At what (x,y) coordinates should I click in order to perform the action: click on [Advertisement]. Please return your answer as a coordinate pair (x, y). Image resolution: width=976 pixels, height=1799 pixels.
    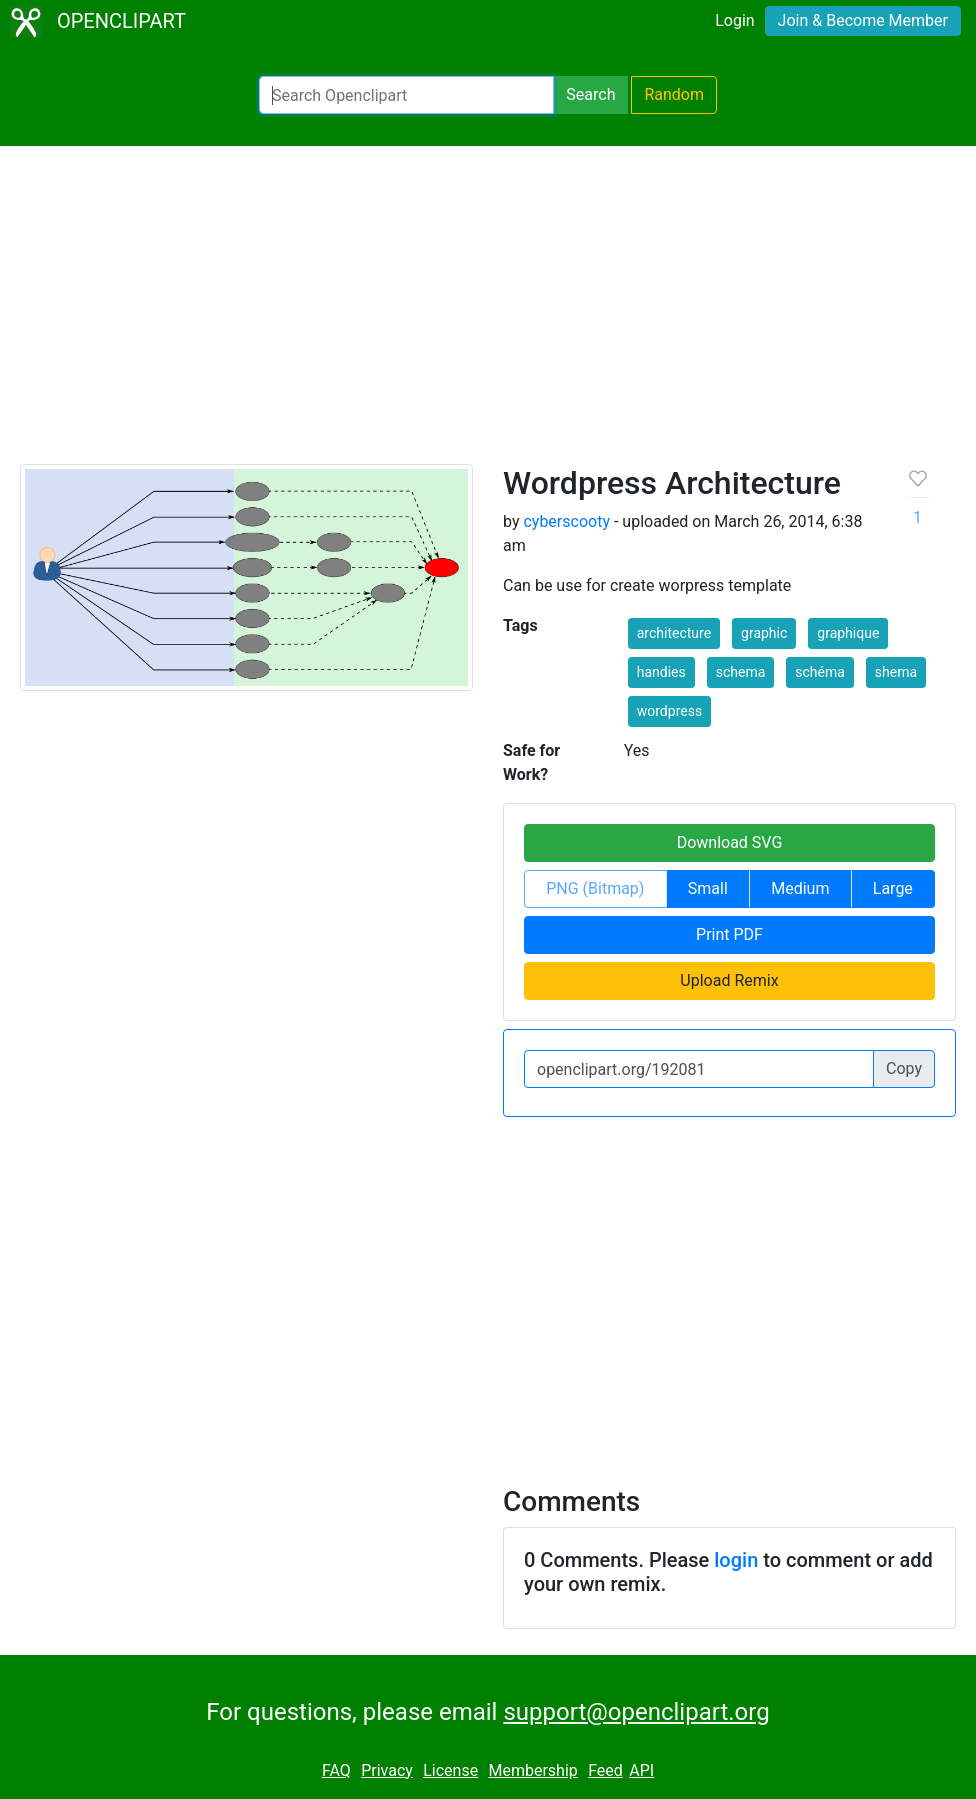
    Looking at the image, I should click on (488, 314).